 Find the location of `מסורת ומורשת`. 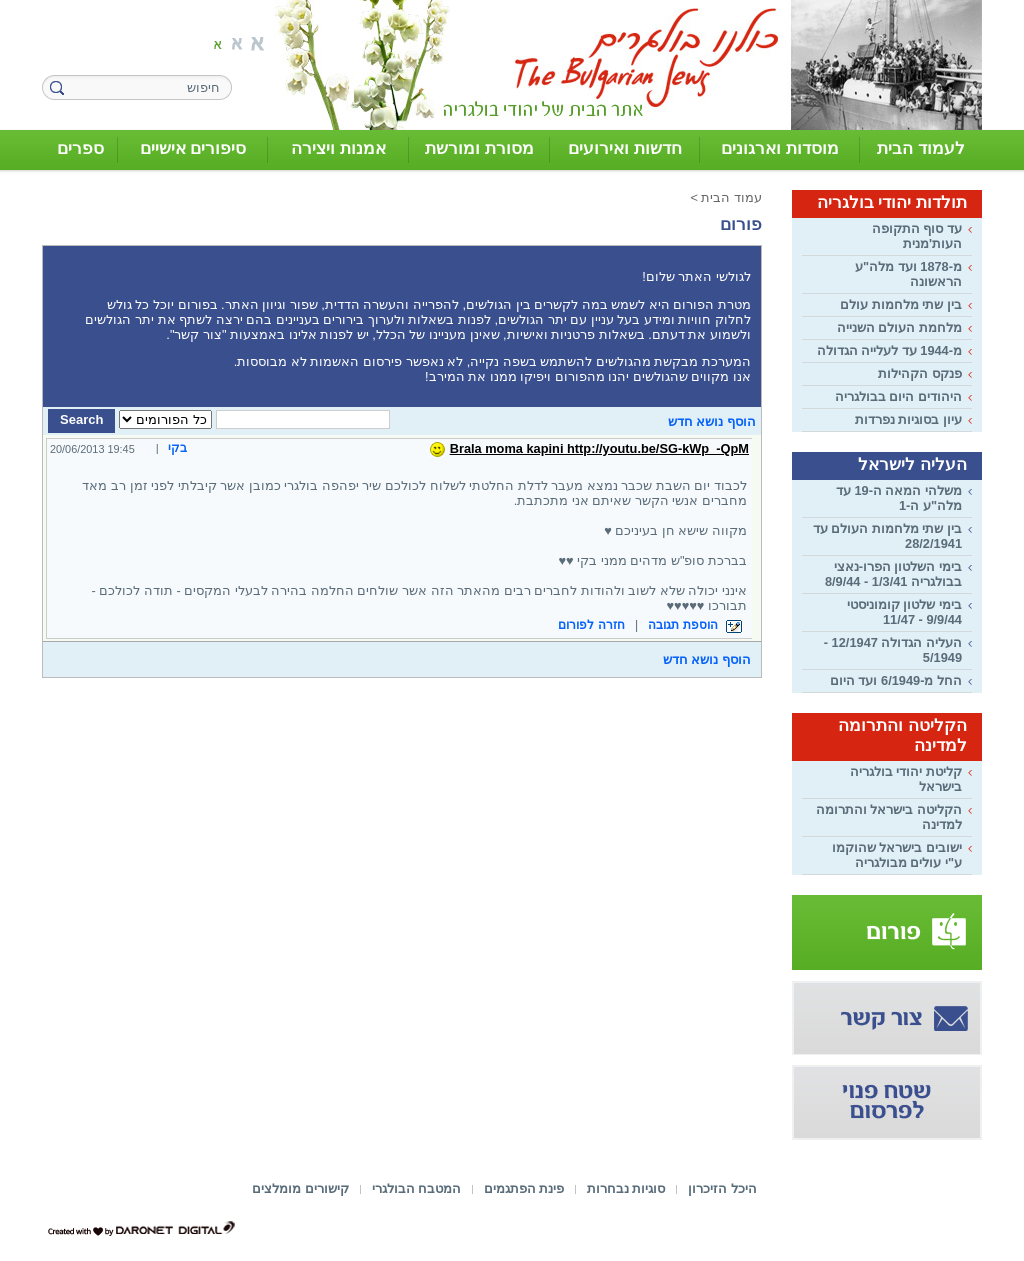

מסורת ומורשת is located at coordinates (479, 148).